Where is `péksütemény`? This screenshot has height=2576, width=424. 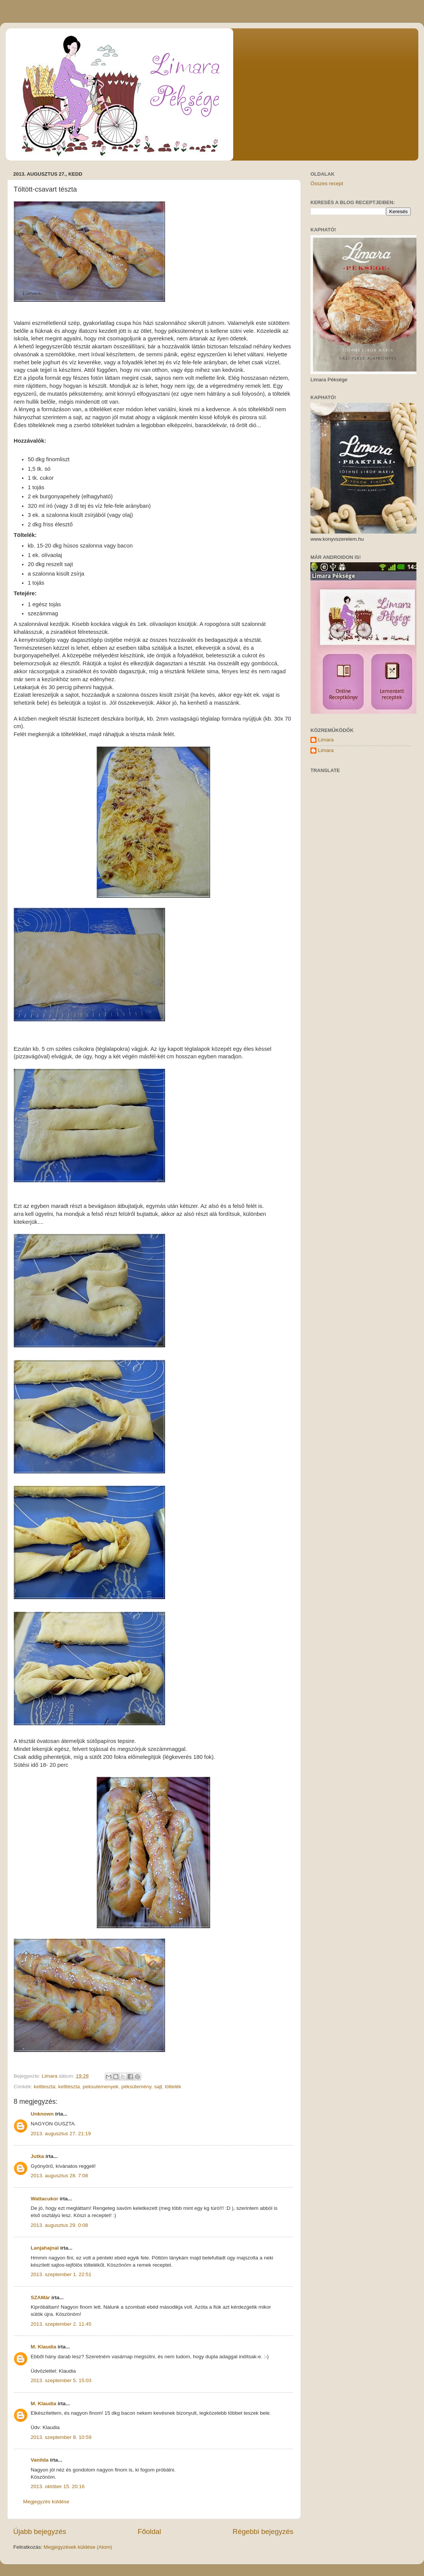
péksütemény is located at coordinates (136, 2086).